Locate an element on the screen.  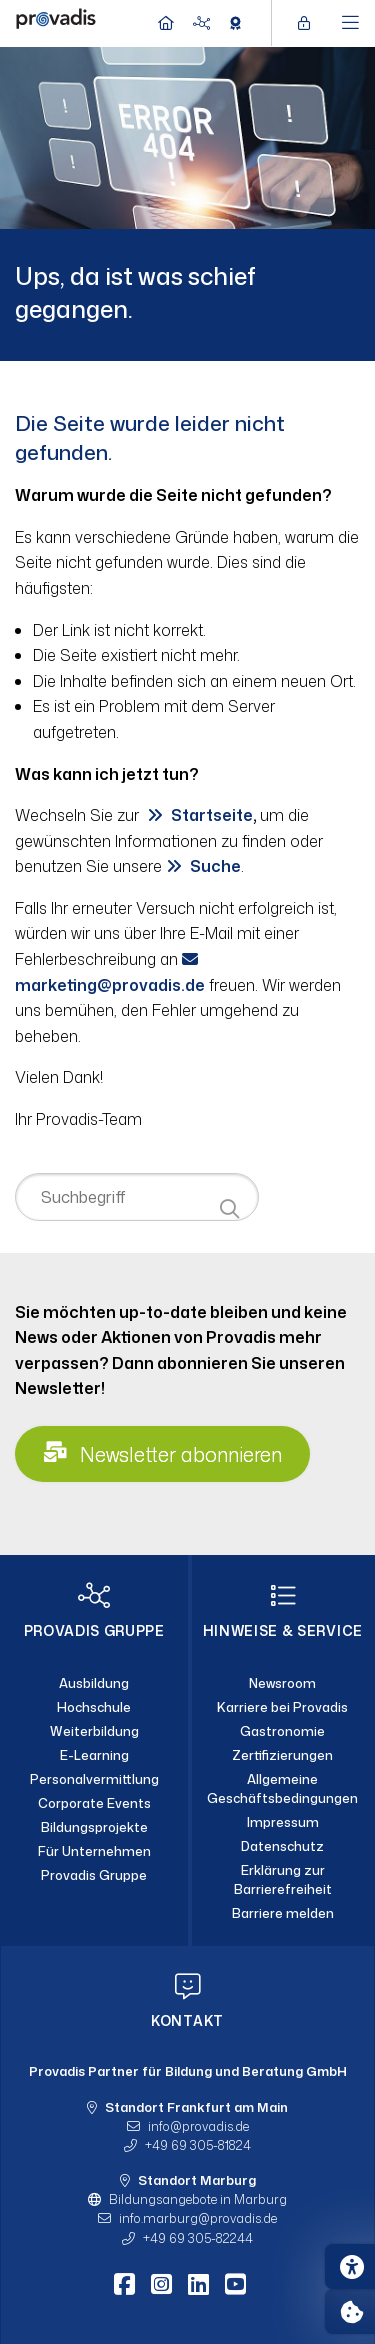
Bildungsangebote in Marburg is located at coordinates (198, 2199).